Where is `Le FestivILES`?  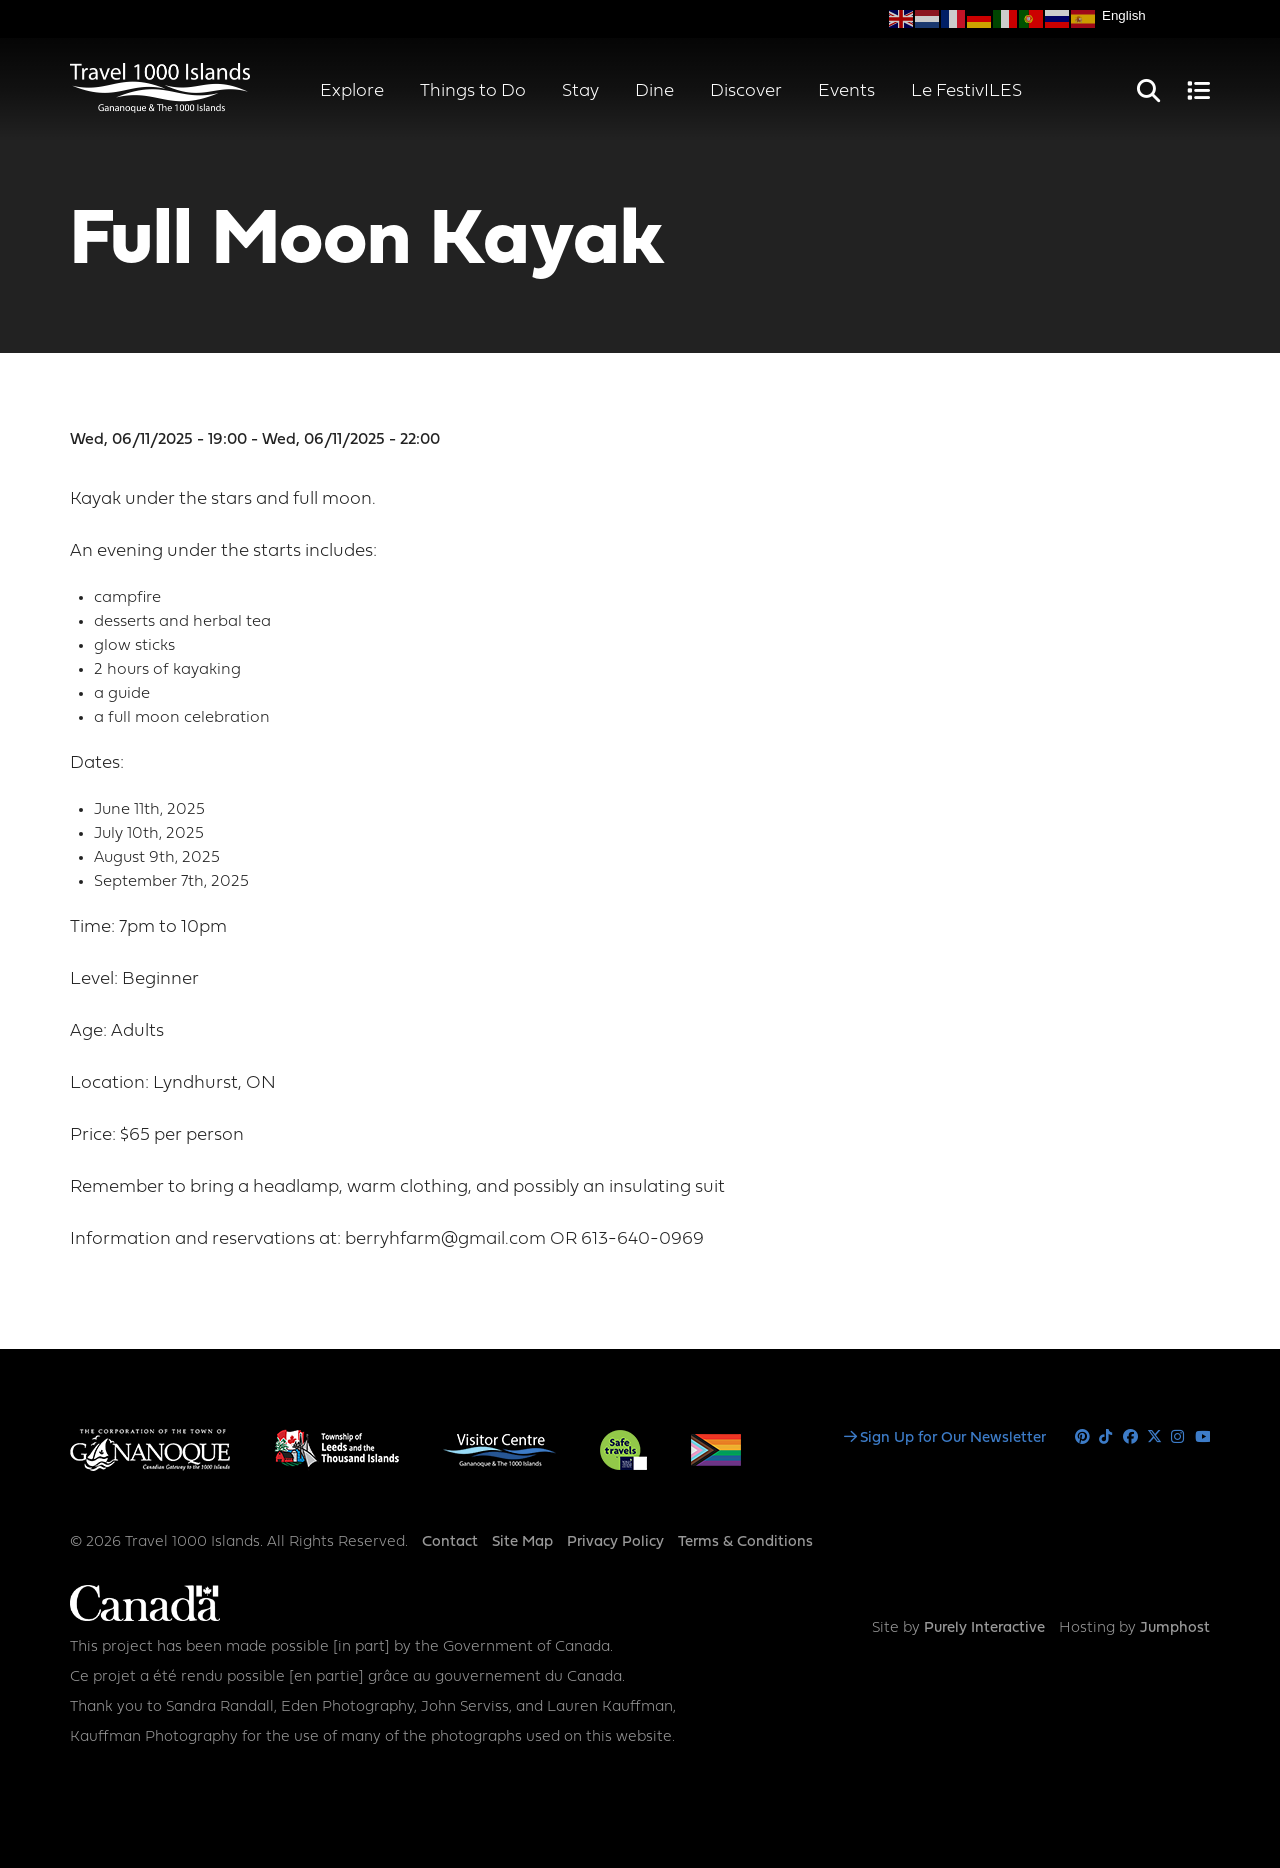
Le FestivILES is located at coordinates (966, 91).